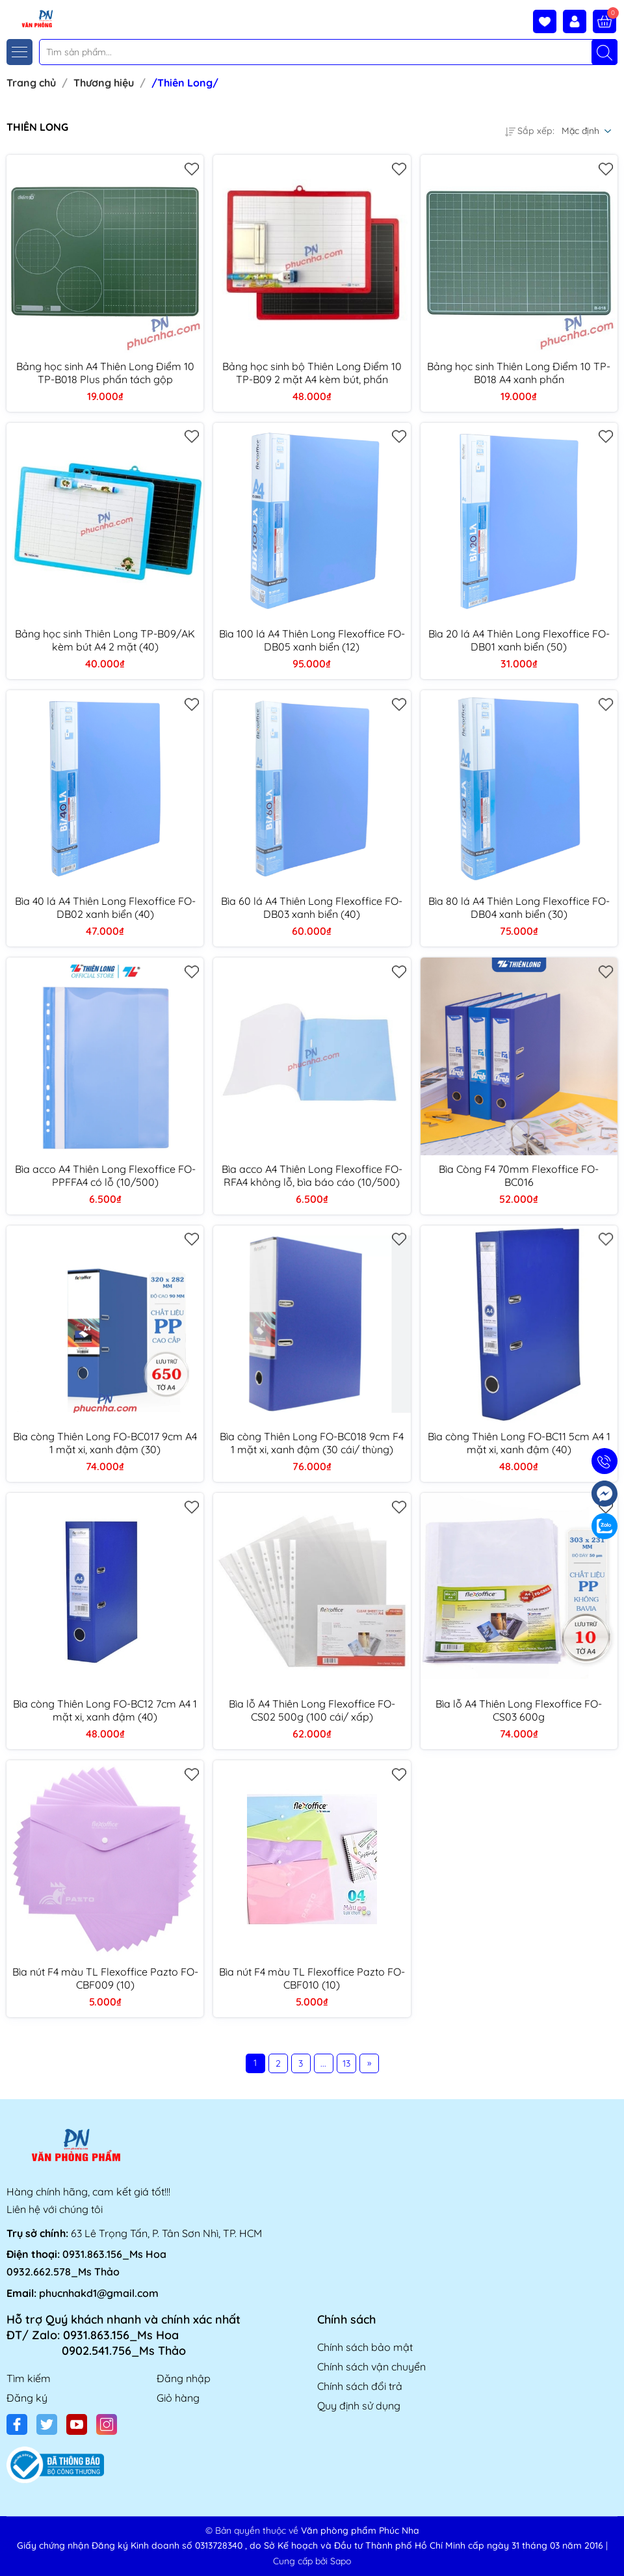 The height and width of the screenshot is (2576, 624). I want to click on [Youtube], so click(76, 2424).